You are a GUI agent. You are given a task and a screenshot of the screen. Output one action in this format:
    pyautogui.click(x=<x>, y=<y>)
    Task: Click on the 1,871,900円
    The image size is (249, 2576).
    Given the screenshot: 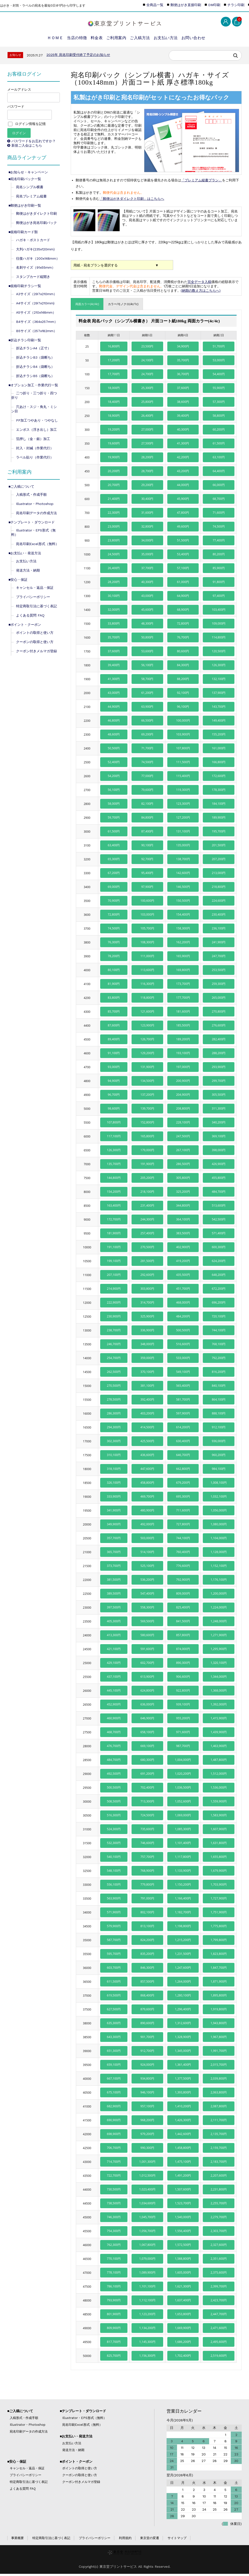 What is the action you would take?
    pyautogui.click(x=219, y=1984)
    